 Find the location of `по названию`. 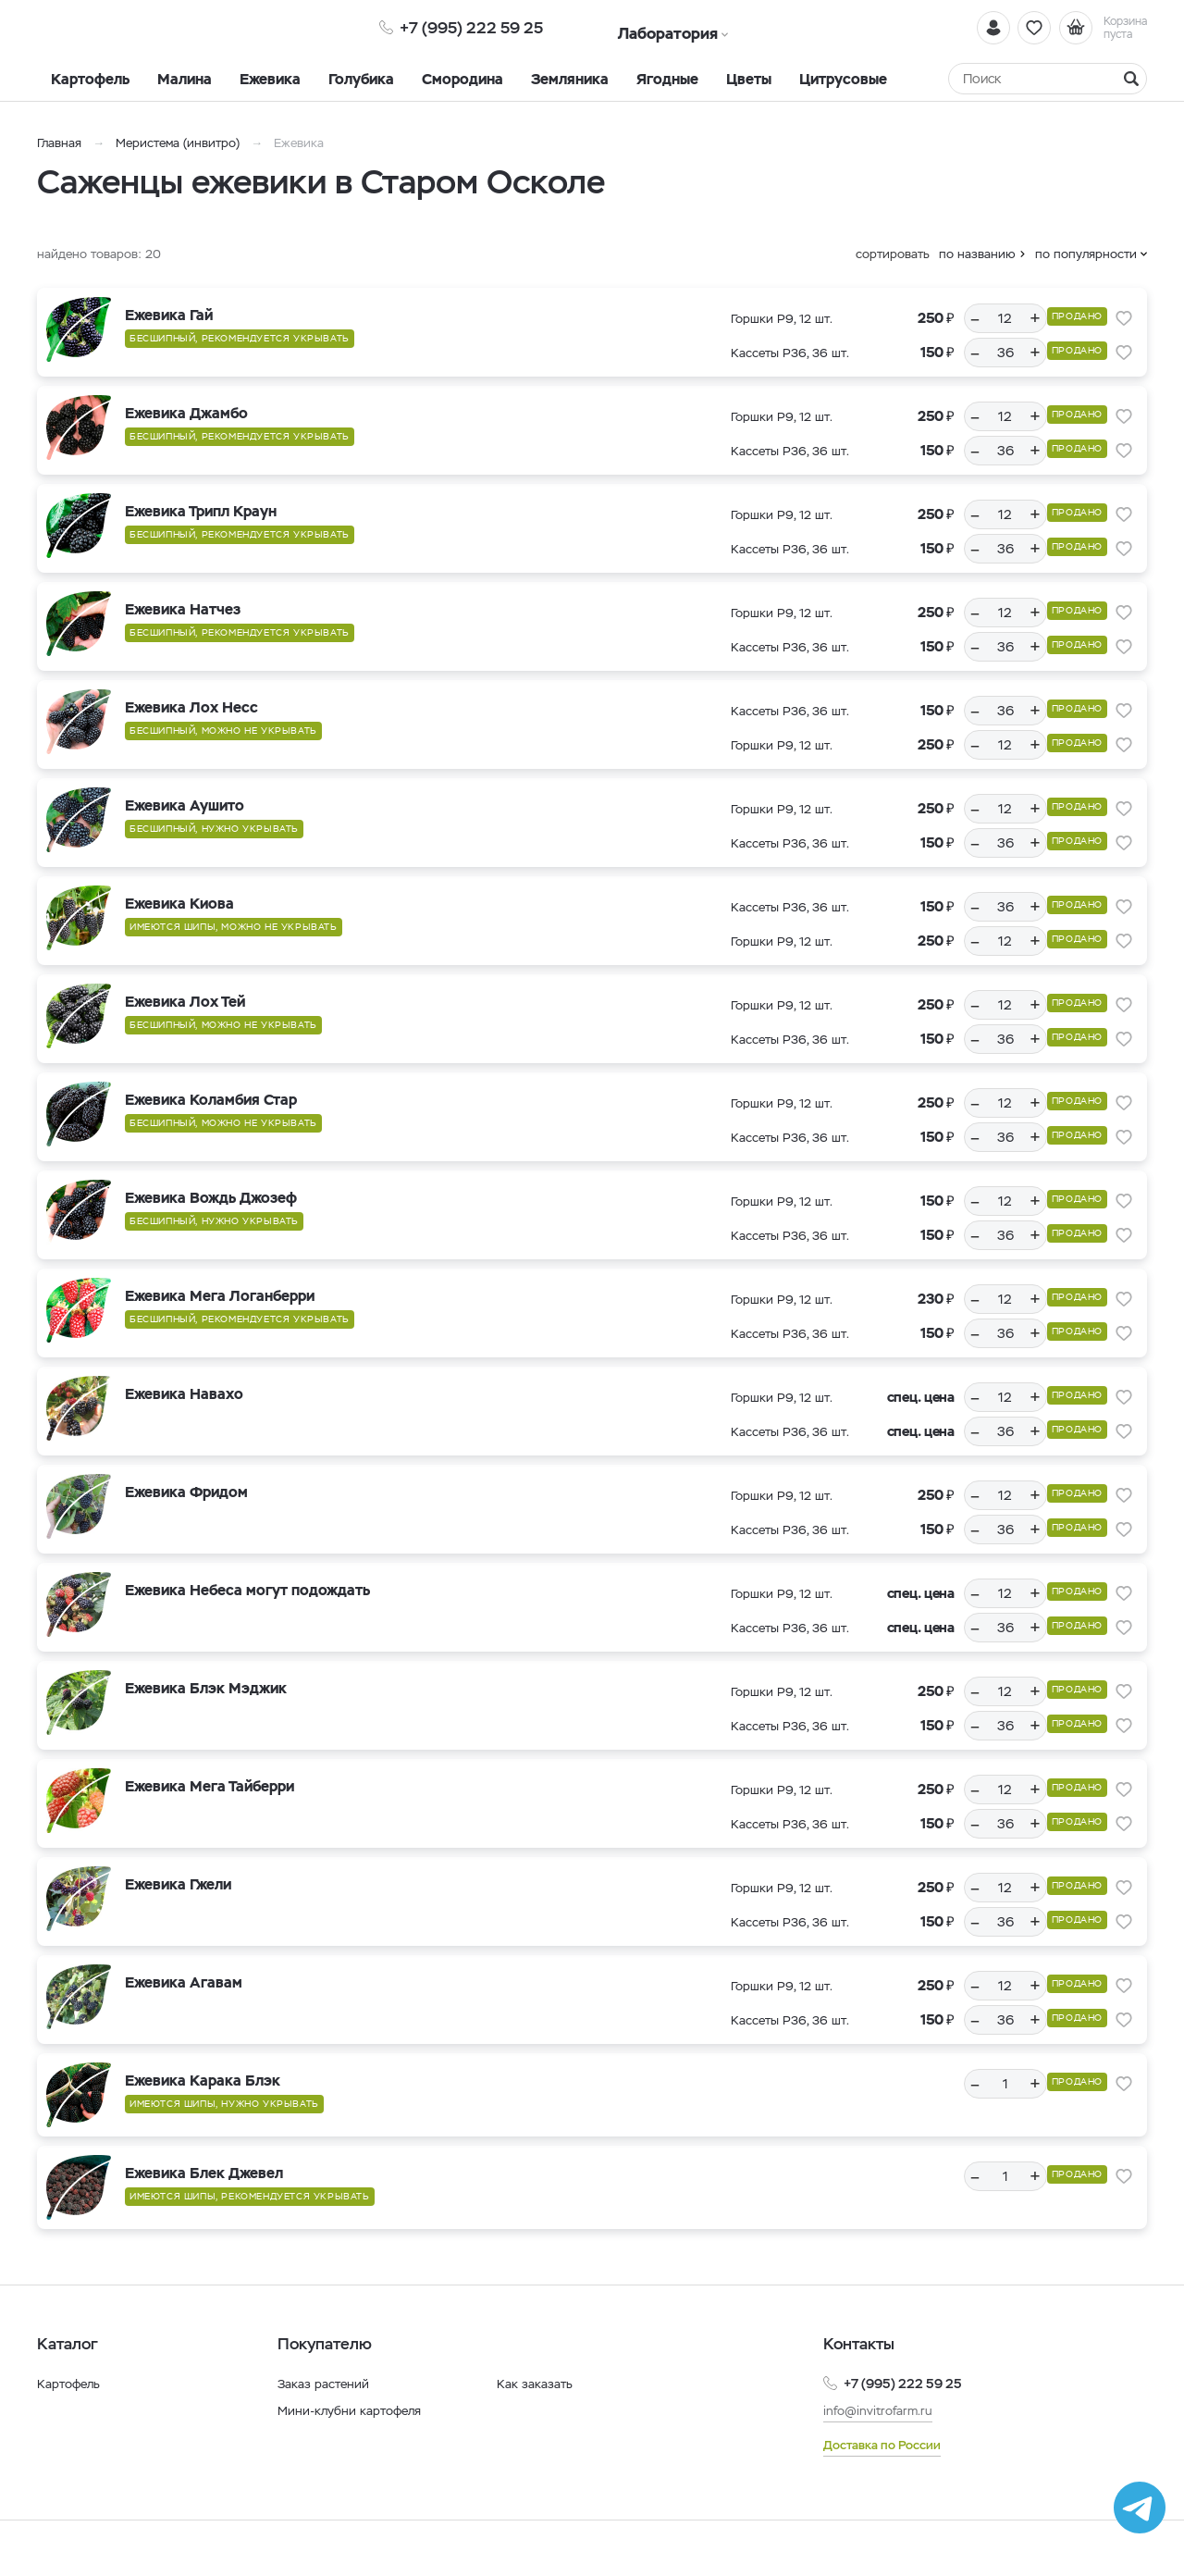

по названию is located at coordinates (977, 254).